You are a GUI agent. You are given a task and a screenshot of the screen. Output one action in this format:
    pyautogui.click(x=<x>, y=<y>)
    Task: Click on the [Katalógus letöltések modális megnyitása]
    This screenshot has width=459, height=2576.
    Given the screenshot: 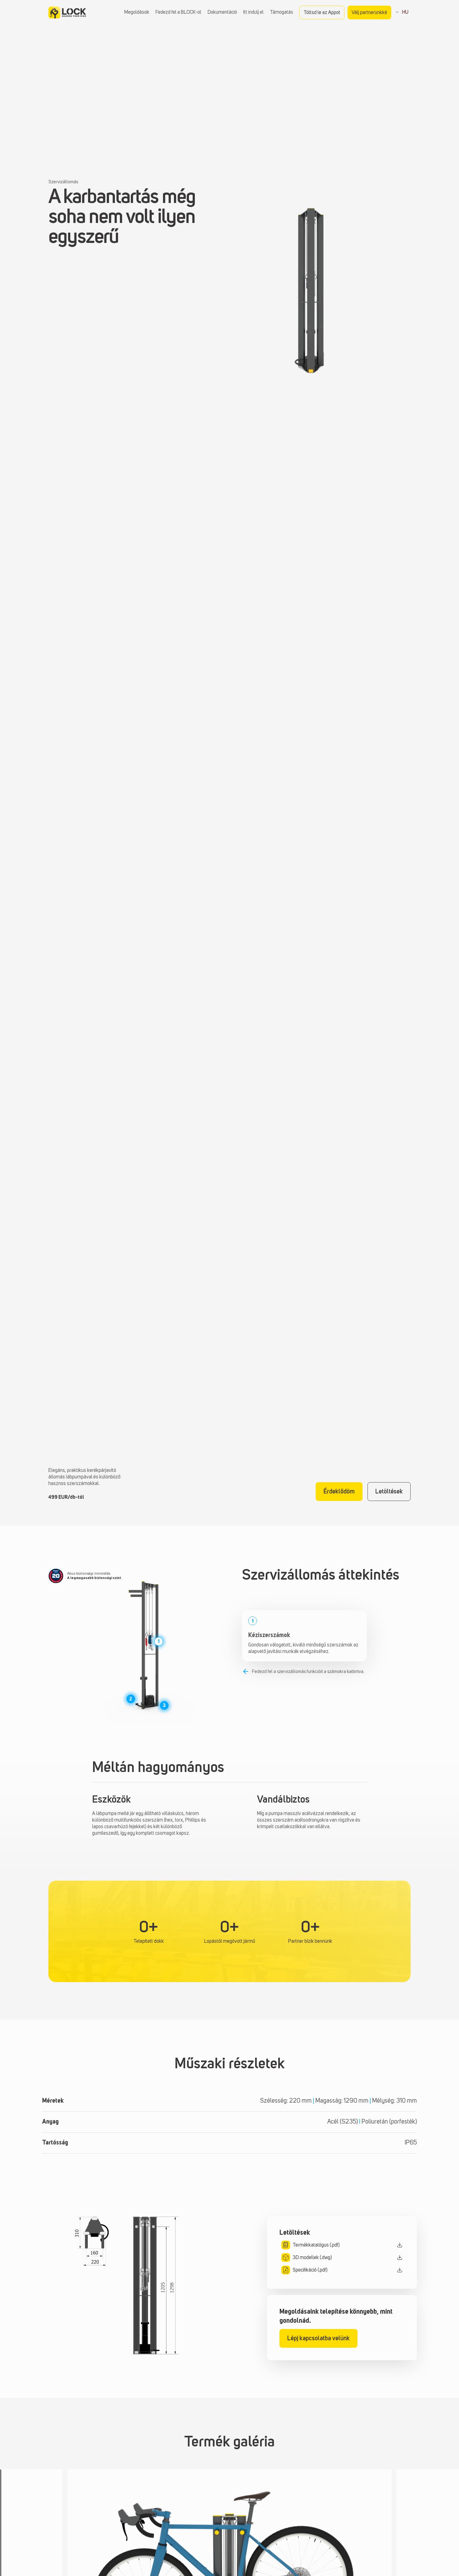 What is the action you would take?
    pyautogui.click(x=341, y=2245)
    